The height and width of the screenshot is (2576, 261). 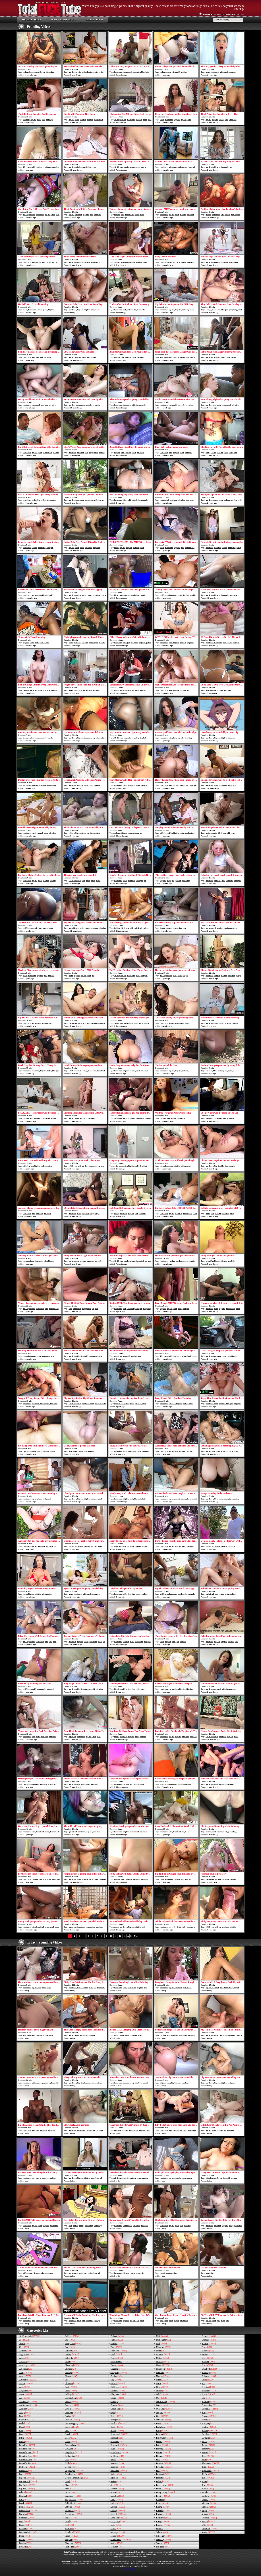 What do you see at coordinates (71, 2528) in the screenshot?
I see `[951]` at bounding box center [71, 2528].